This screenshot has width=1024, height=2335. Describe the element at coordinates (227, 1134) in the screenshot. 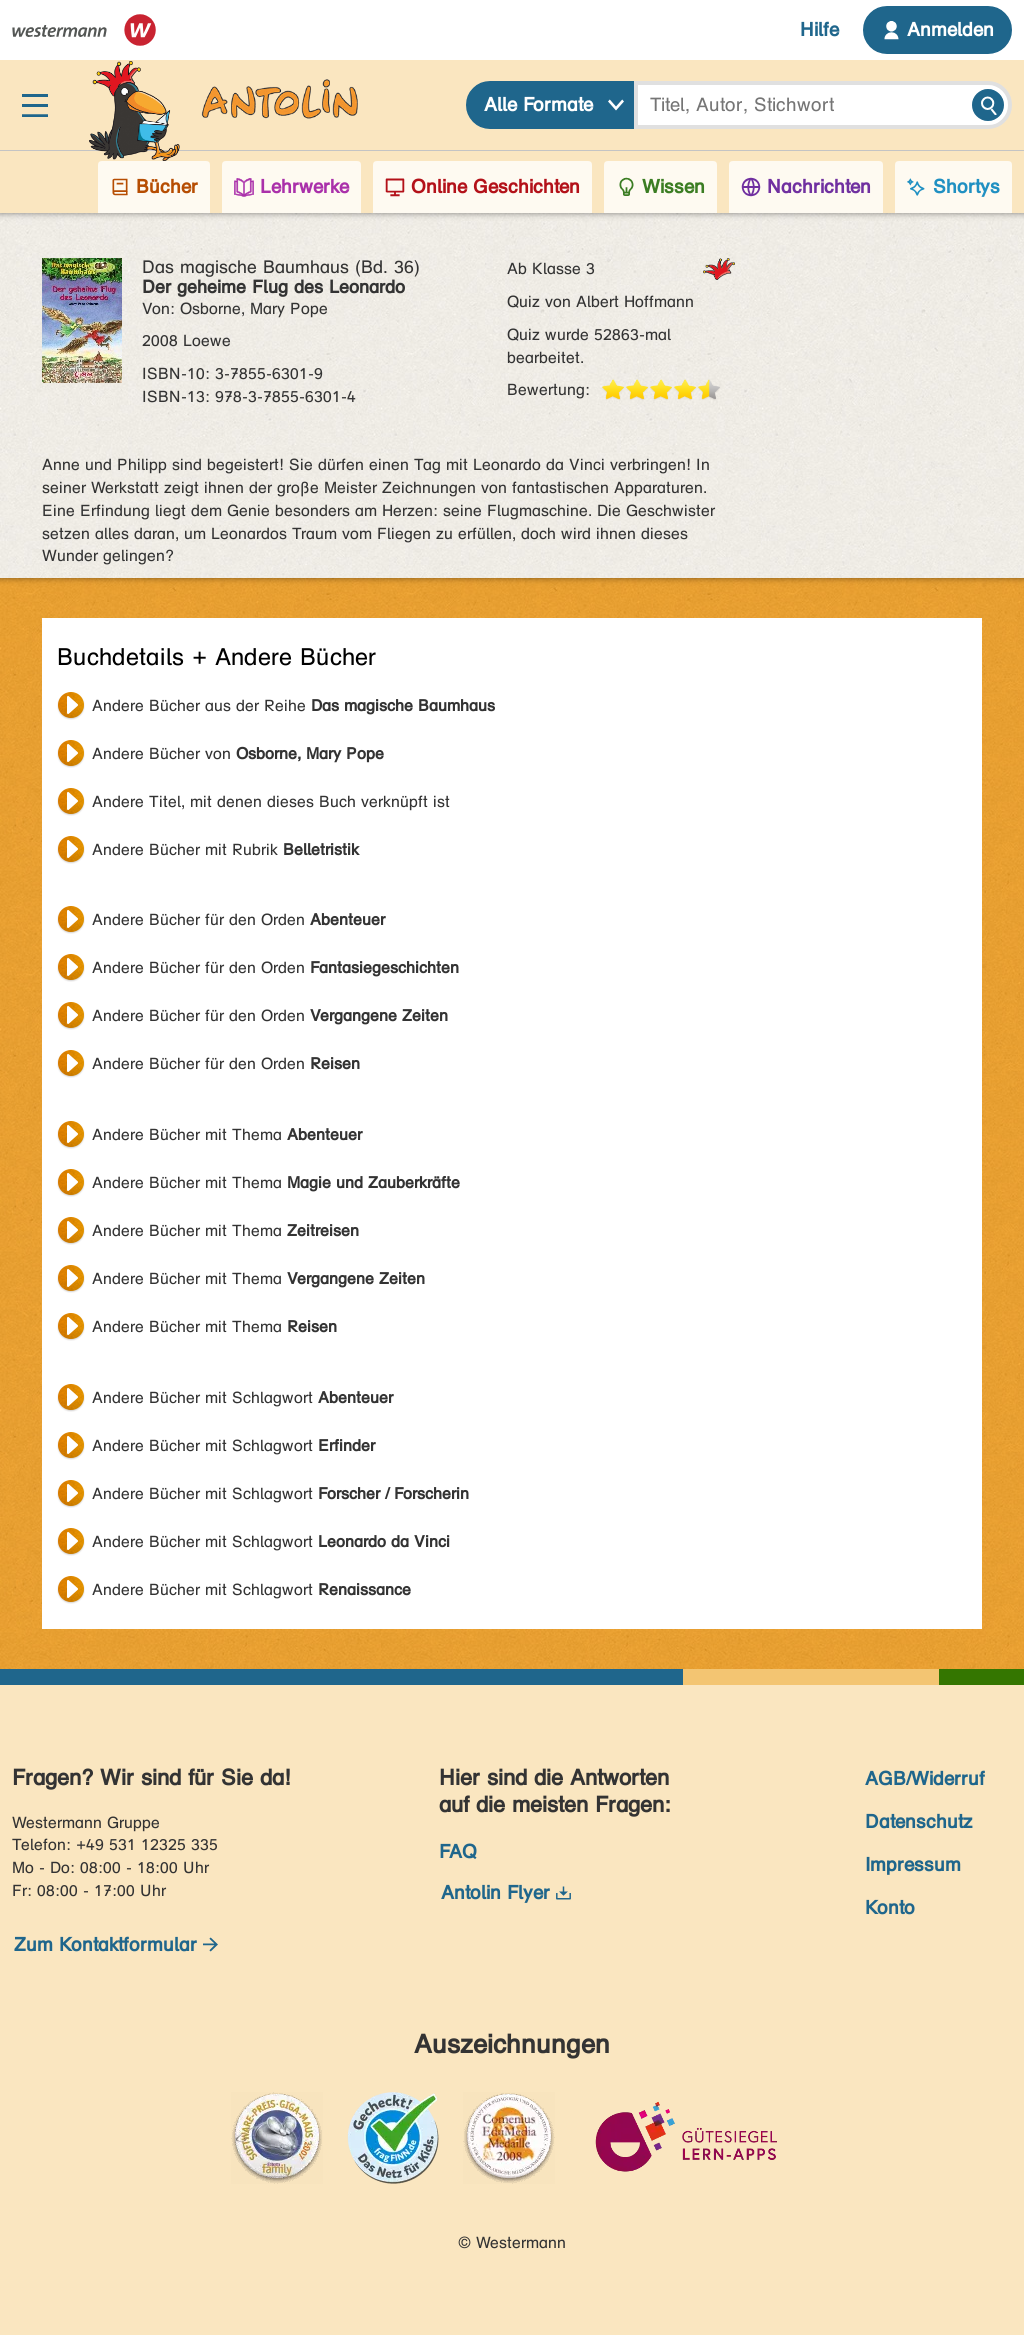

I see `Andere Bücher mit Thema` at that location.